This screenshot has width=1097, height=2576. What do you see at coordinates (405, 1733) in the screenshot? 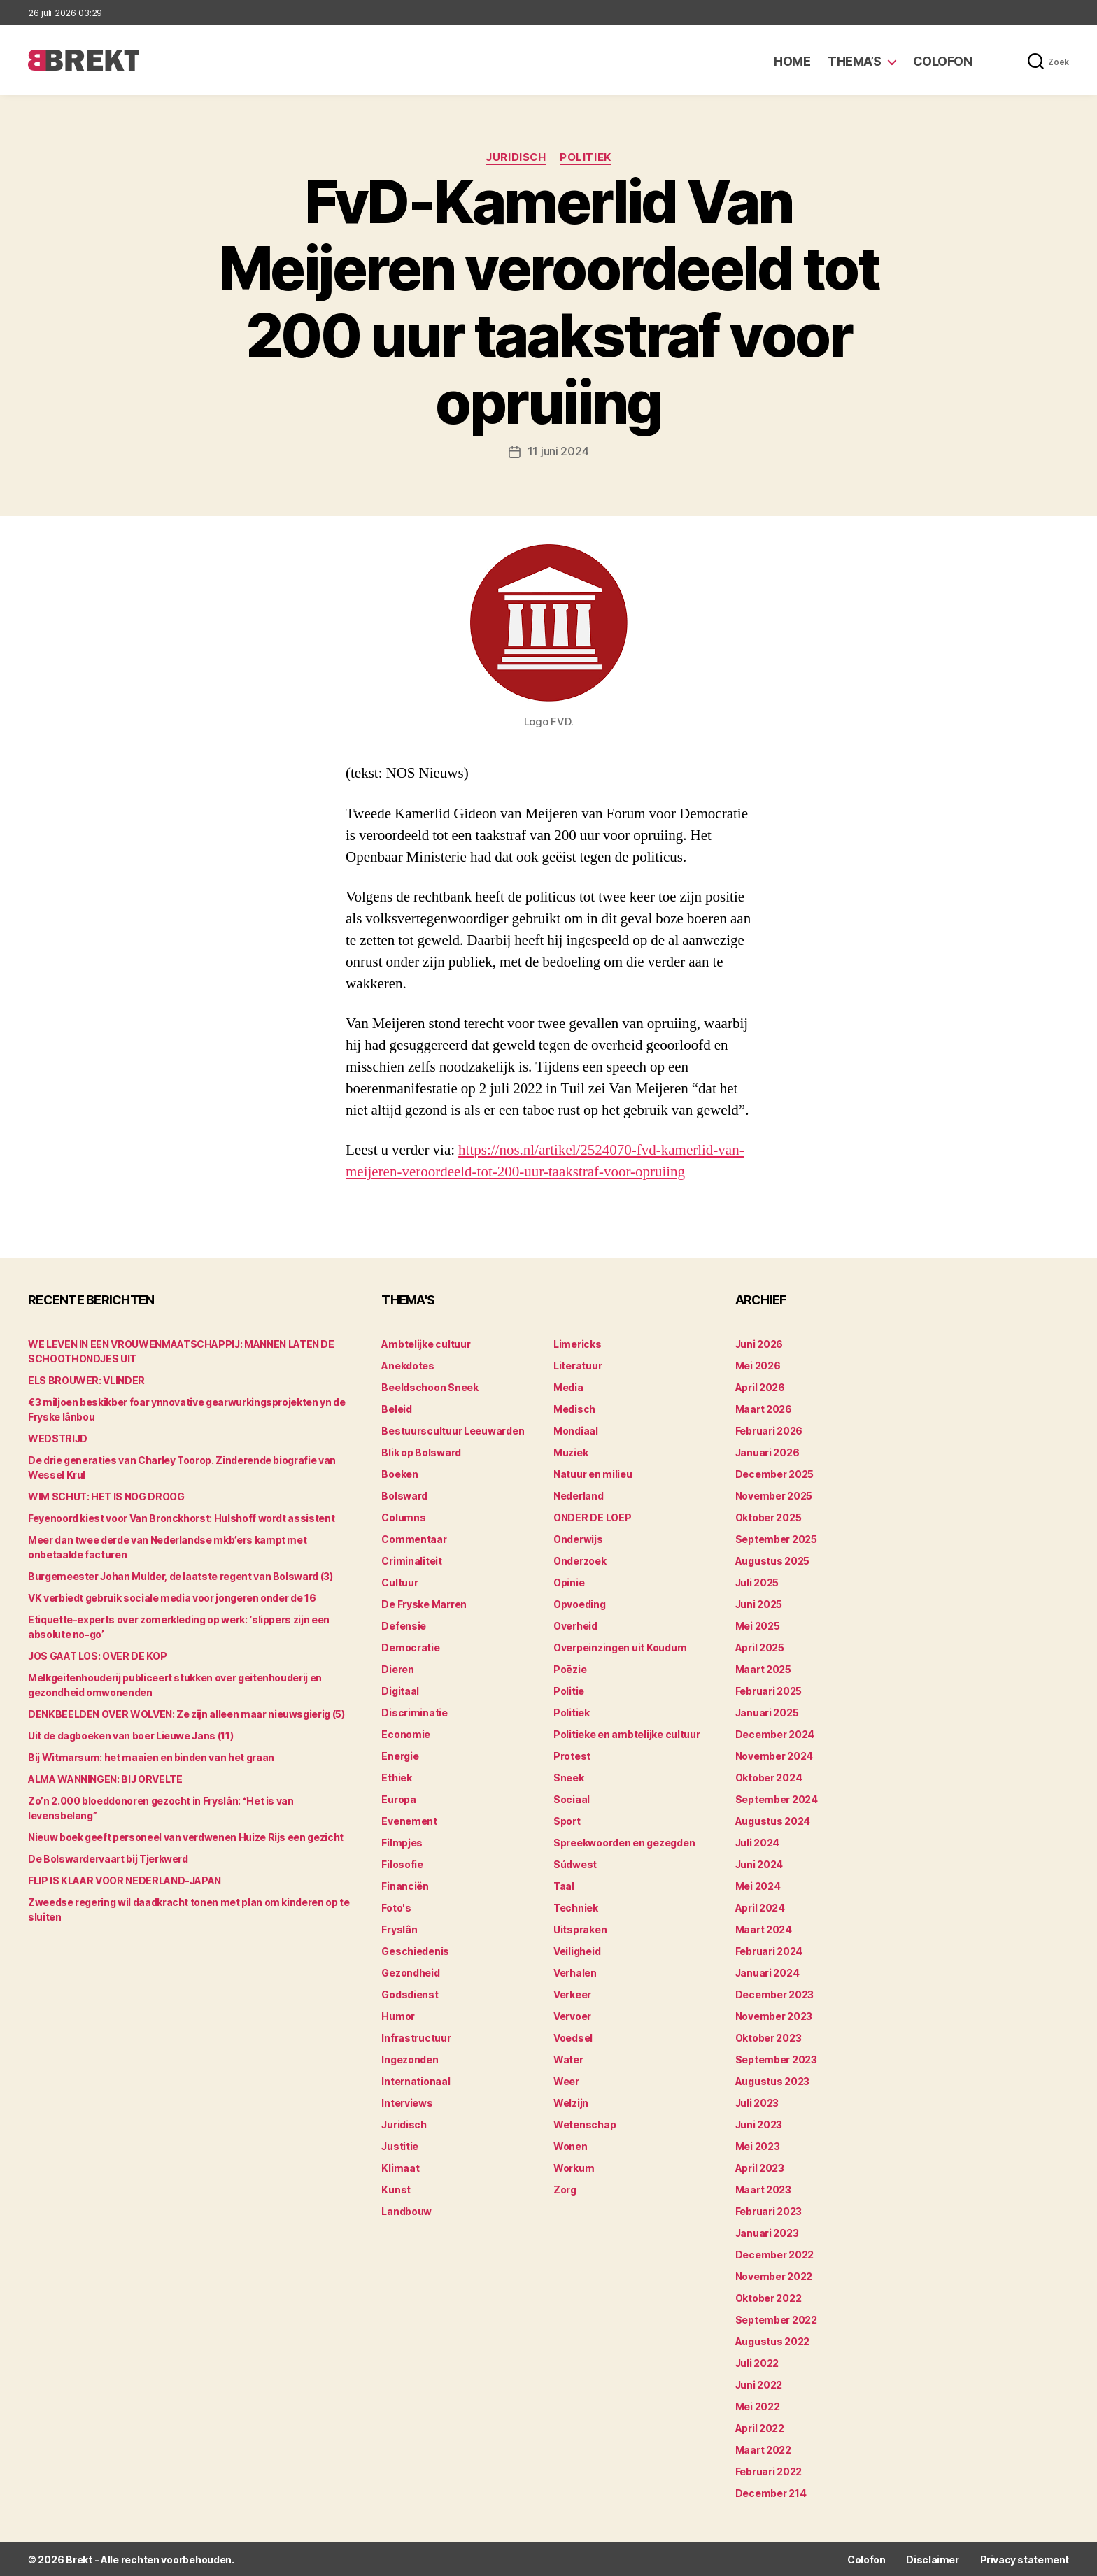
I see `Economie` at bounding box center [405, 1733].